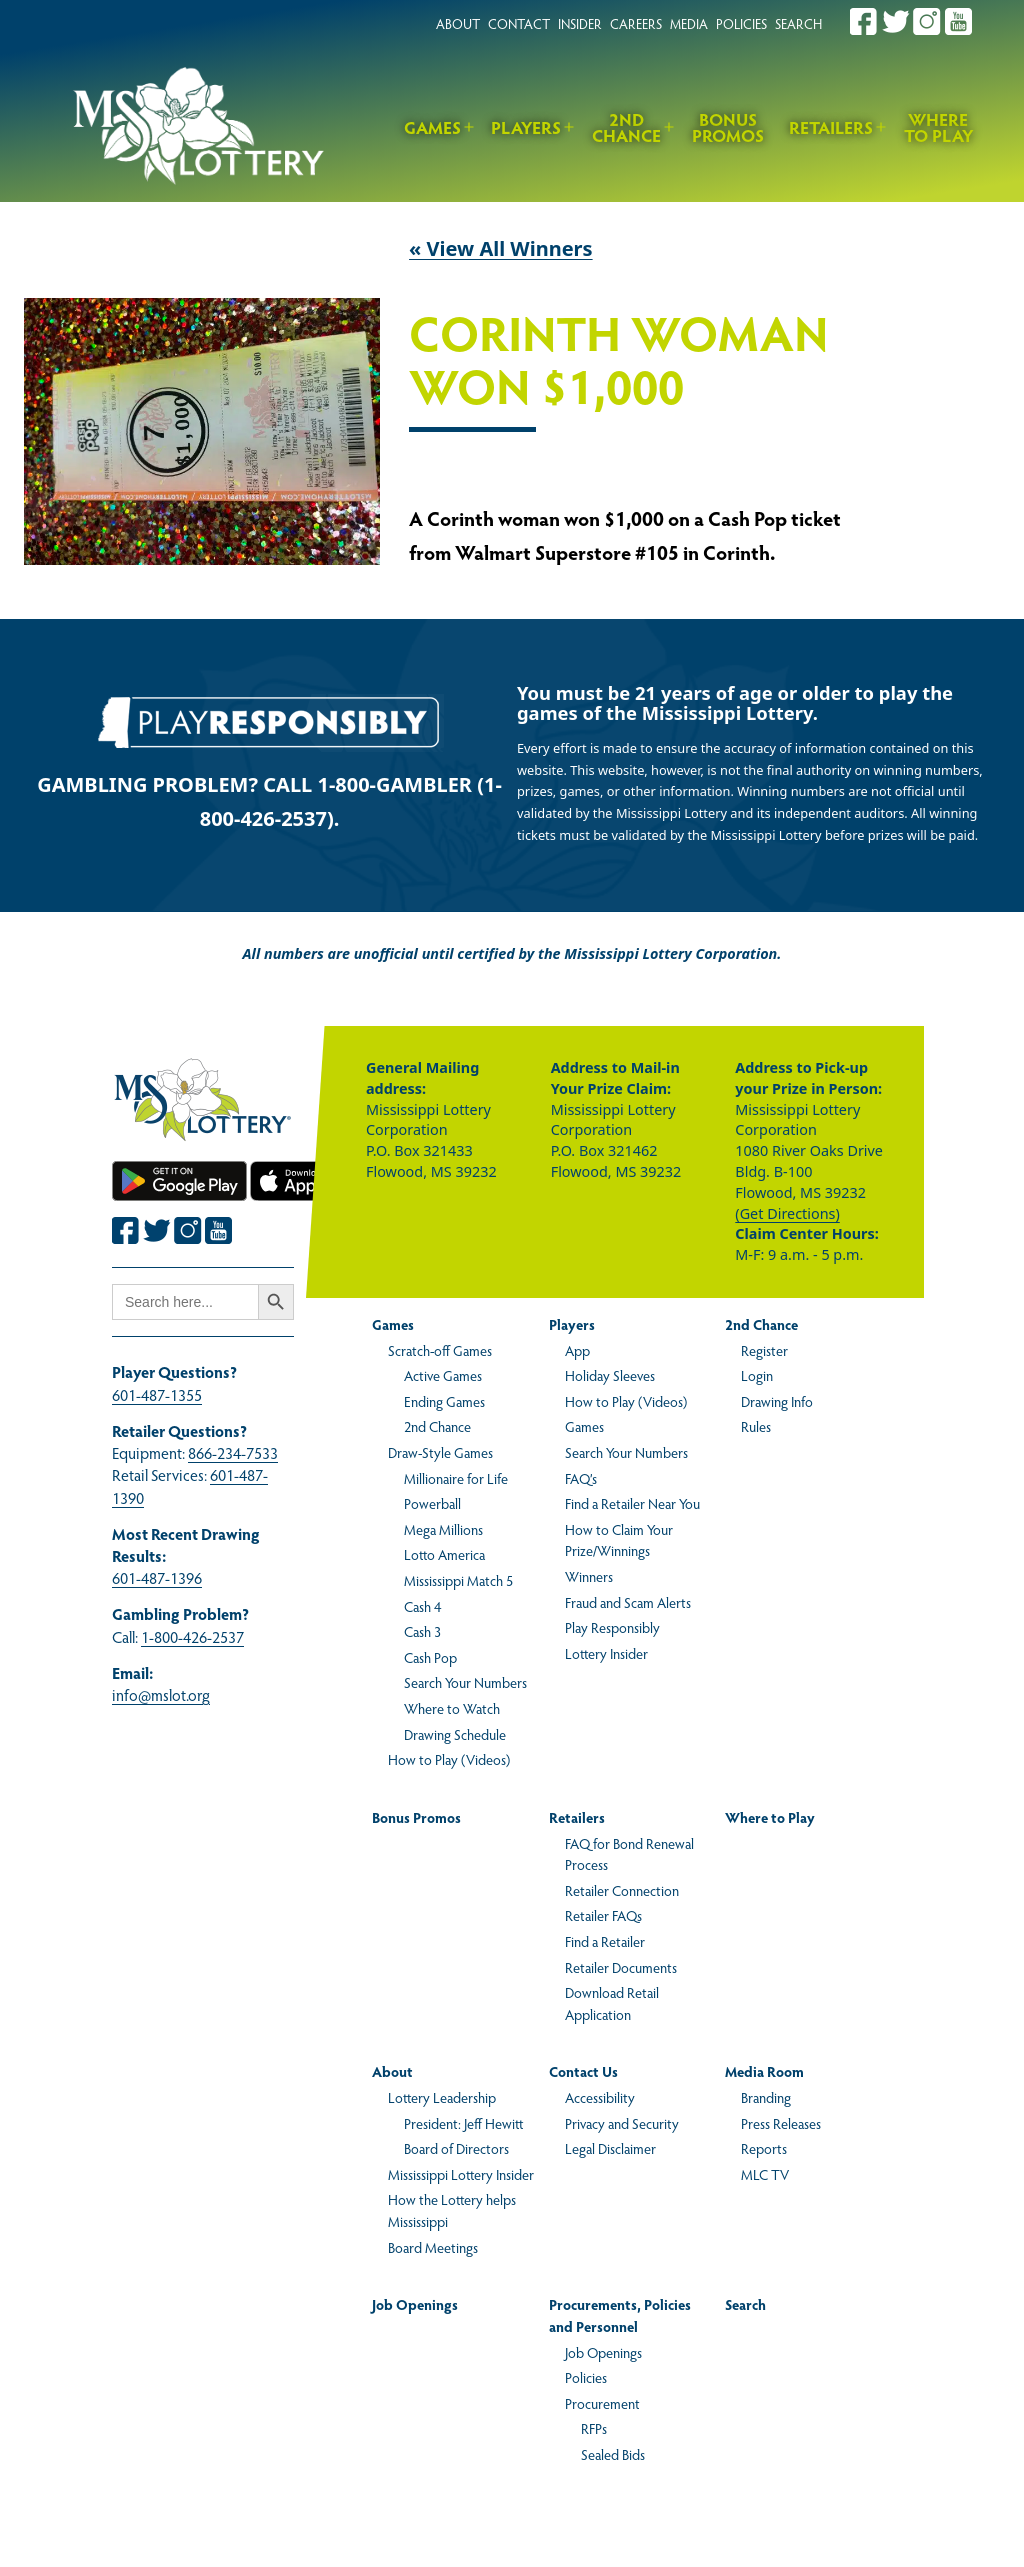  What do you see at coordinates (610, 1375) in the screenshot?
I see `Holiday Sleeves` at bounding box center [610, 1375].